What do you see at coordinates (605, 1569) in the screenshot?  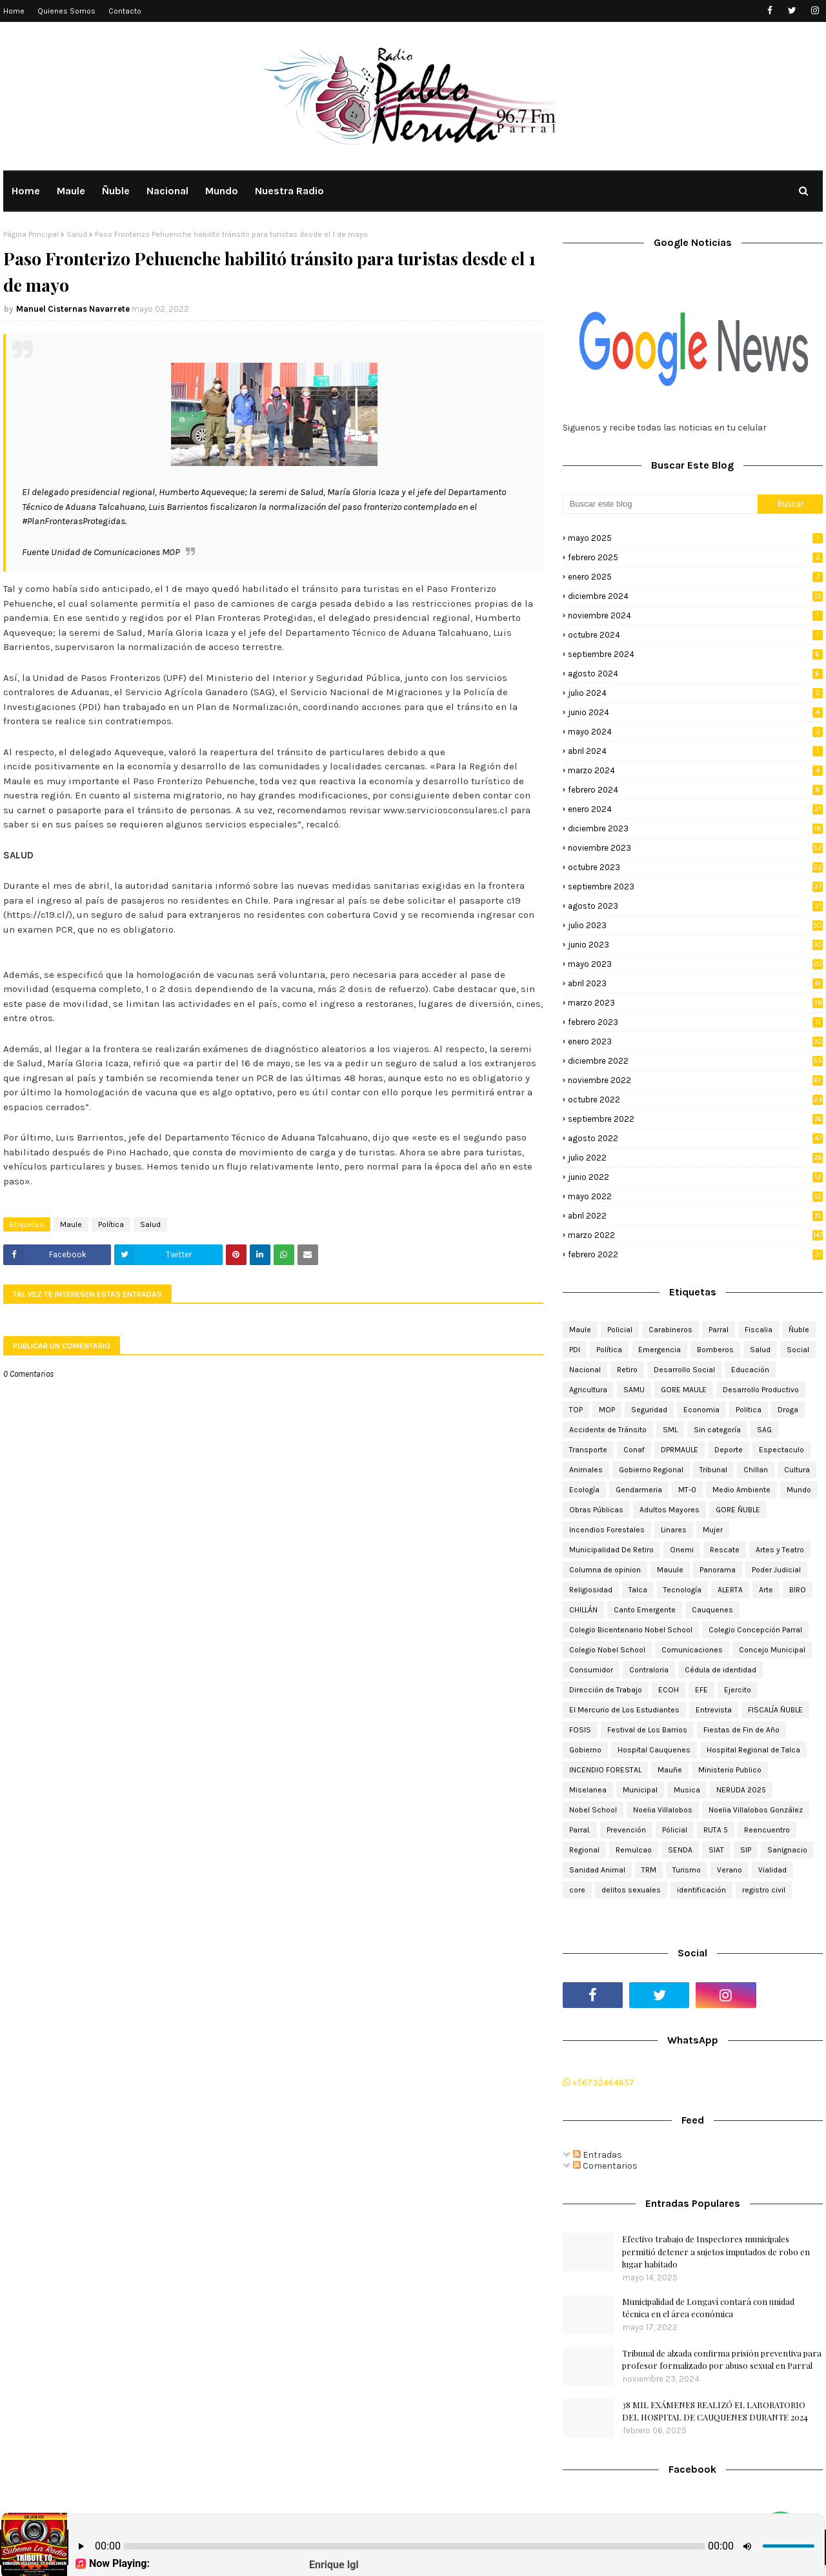 I see `Columna de opinion` at bounding box center [605, 1569].